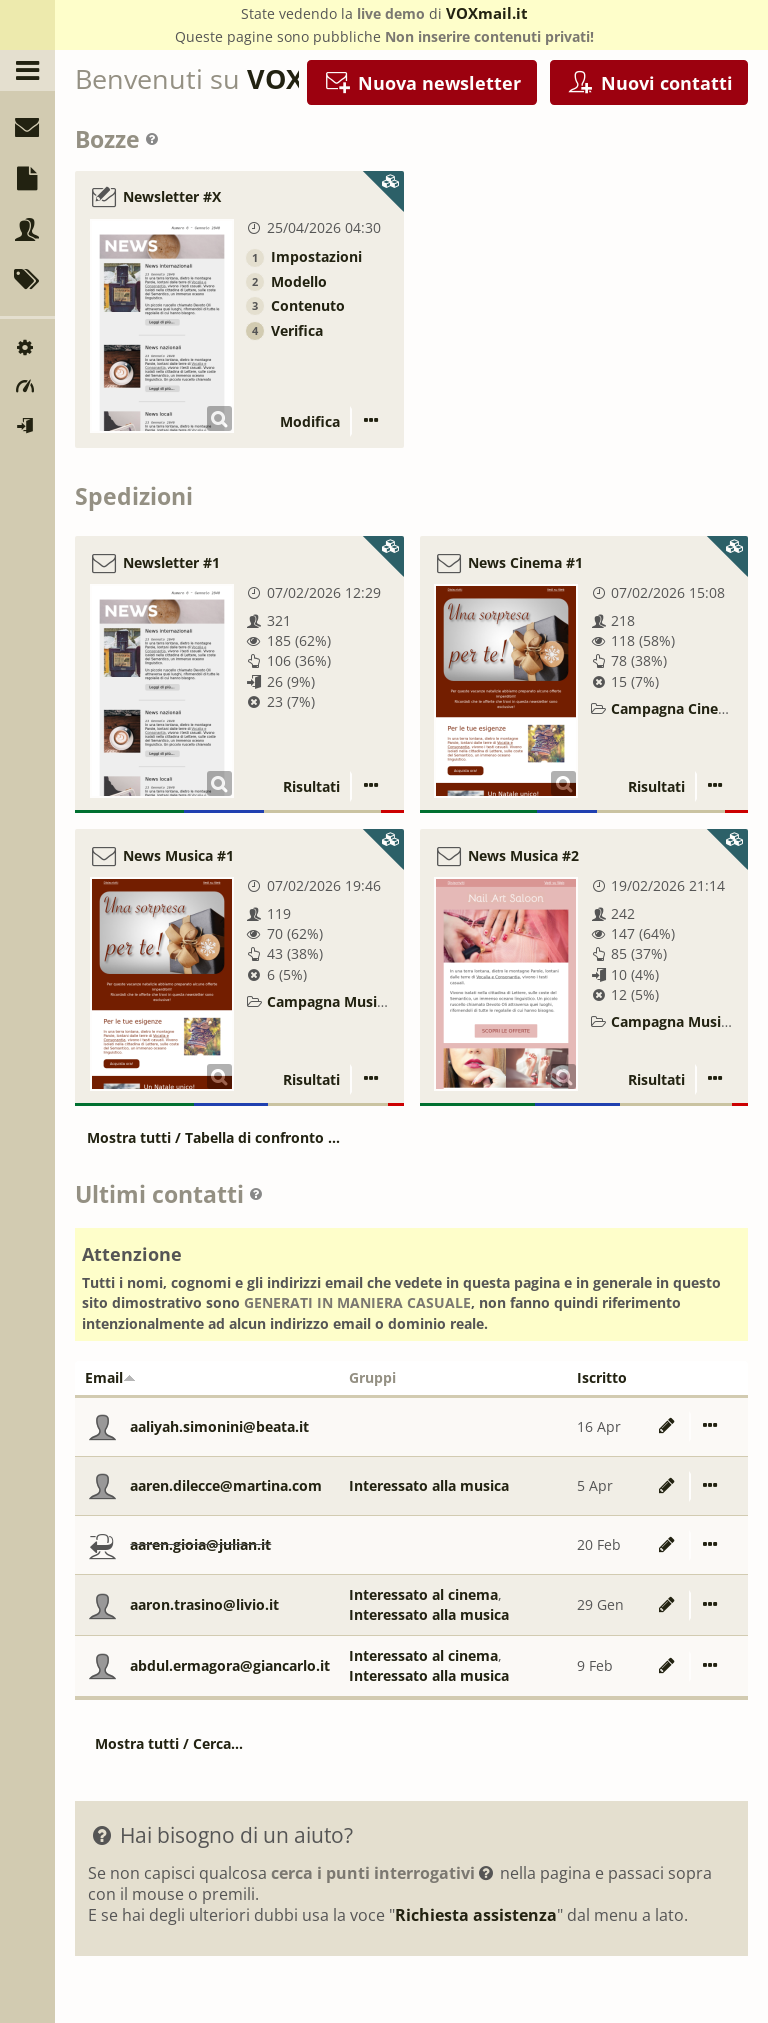 Image resolution: width=768 pixels, height=2023 pixels. I want to click on Richiesta assistenza, so click(476, 1915).